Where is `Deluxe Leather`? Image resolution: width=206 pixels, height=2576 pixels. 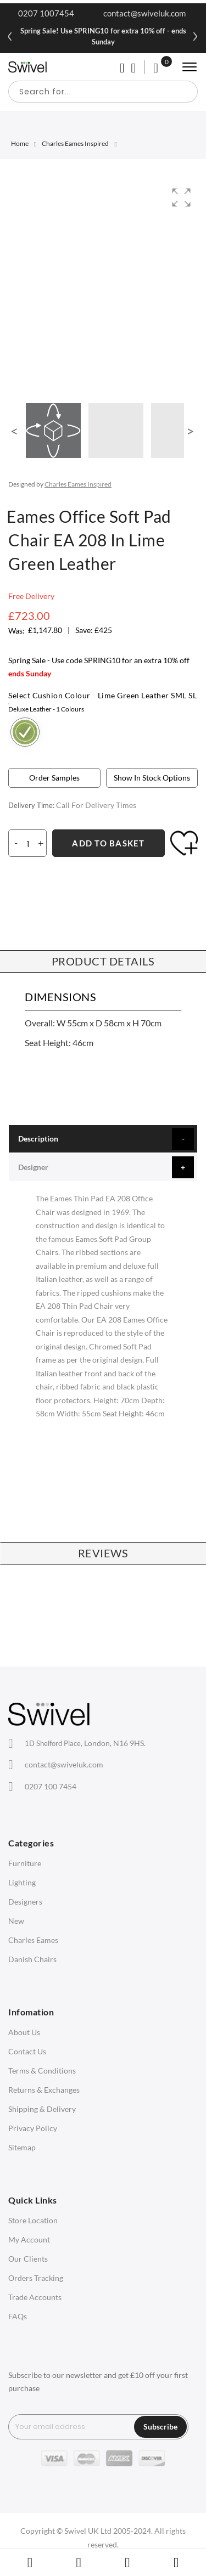
Deluxe Leather is located at coordinates (46, 709).